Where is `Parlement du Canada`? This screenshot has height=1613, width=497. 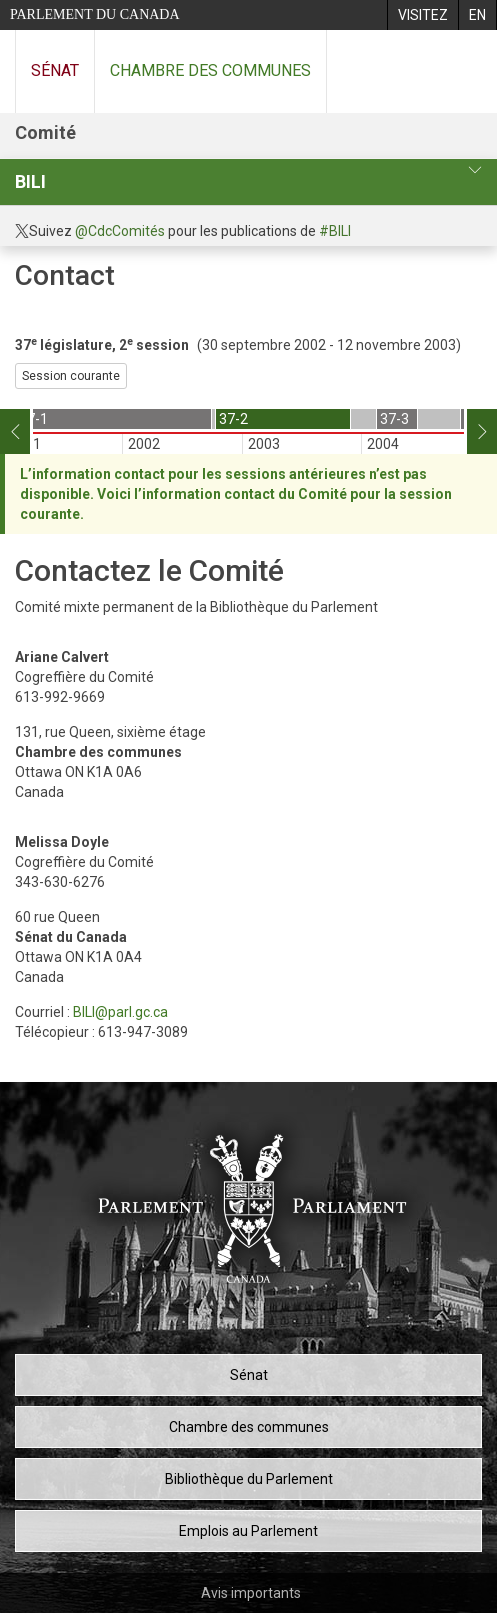
Parlement du Canada is located at coordinates (95, 14).